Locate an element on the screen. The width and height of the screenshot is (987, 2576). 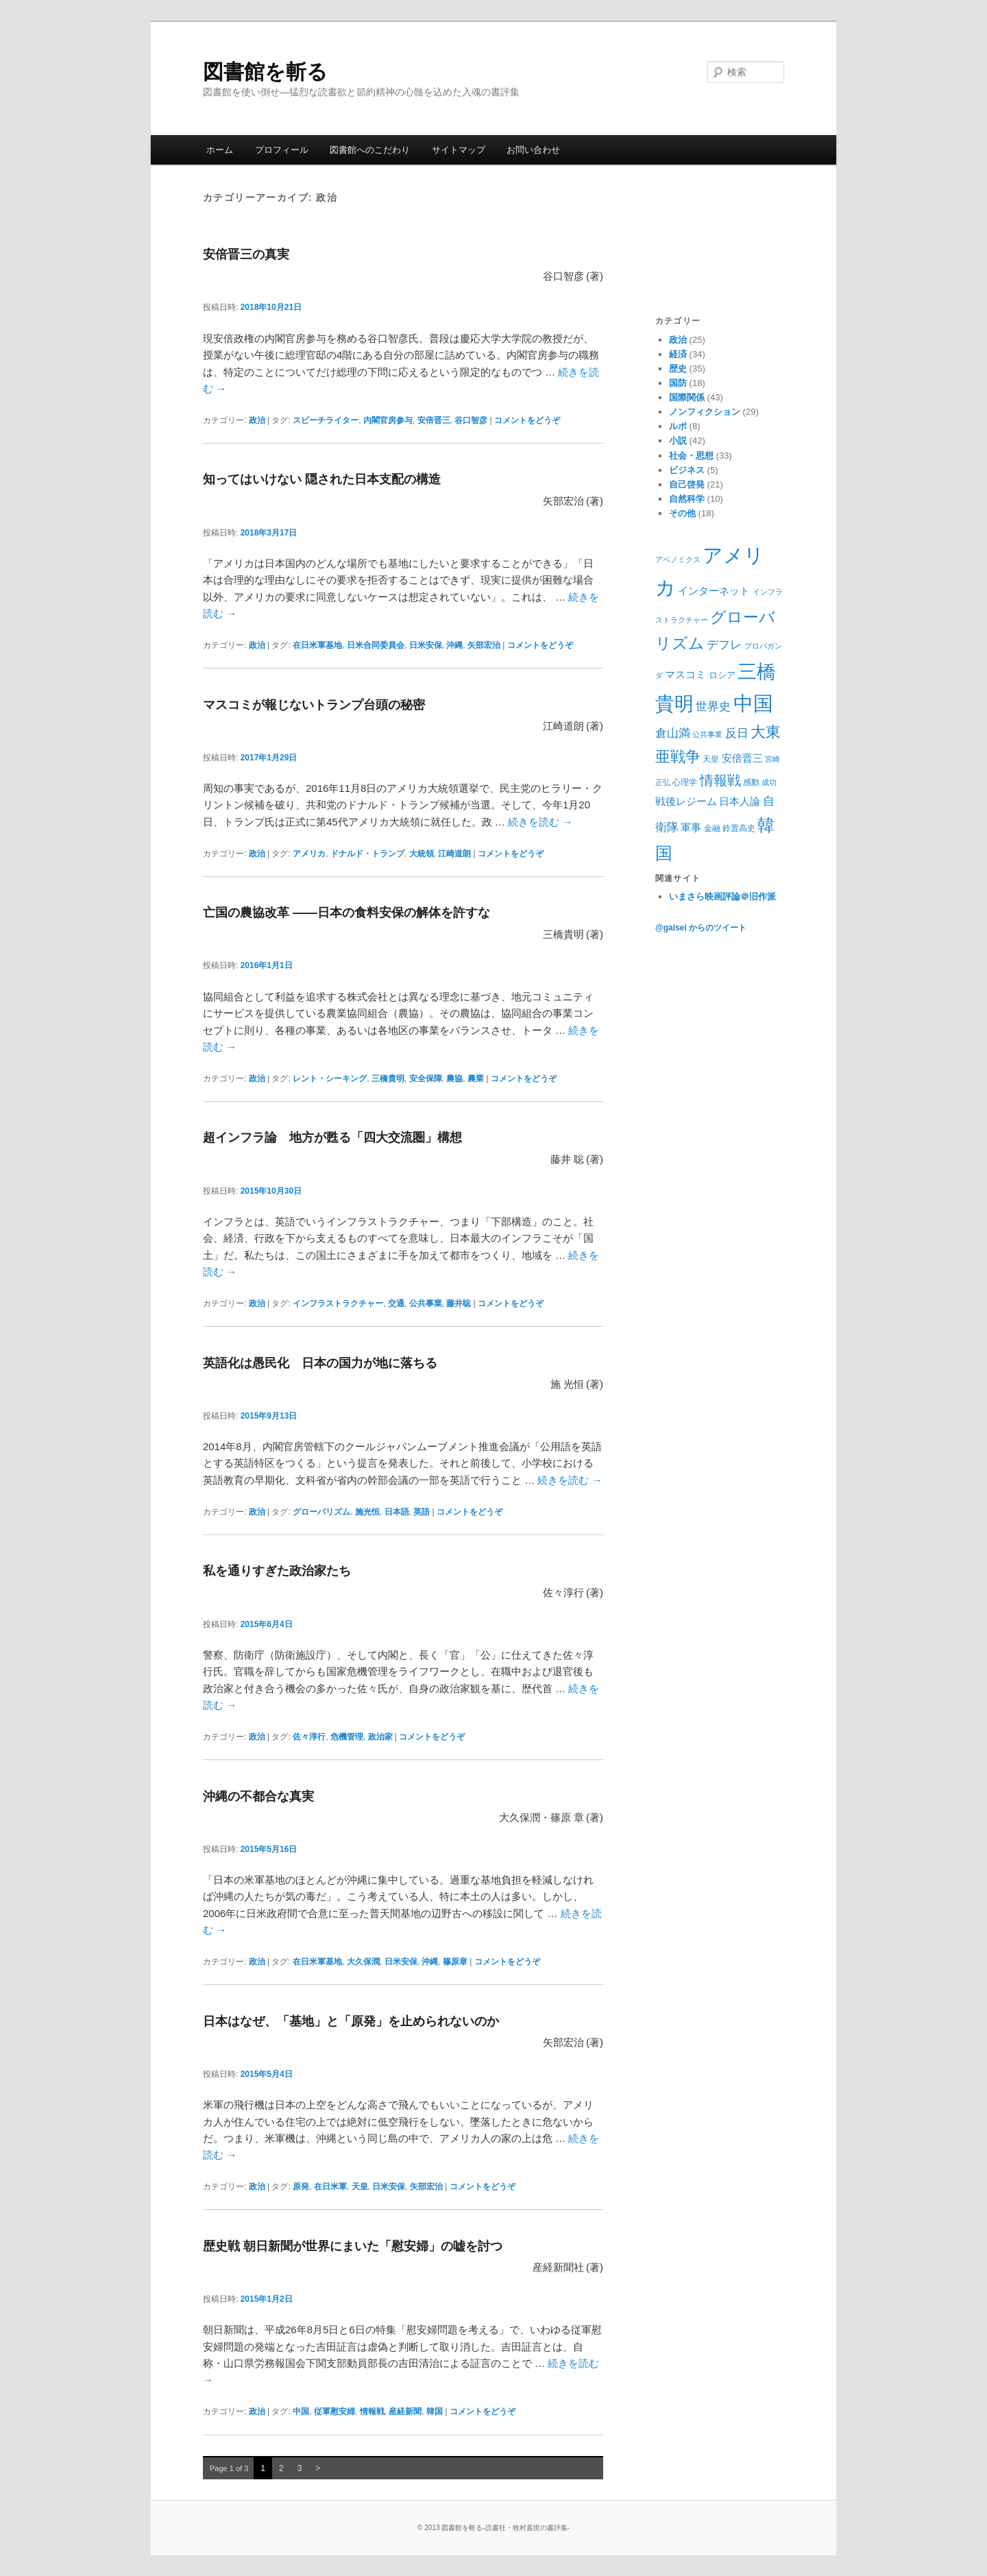
ロシア [ロシア (10個の項目)] is located at coordinates (722, 675).